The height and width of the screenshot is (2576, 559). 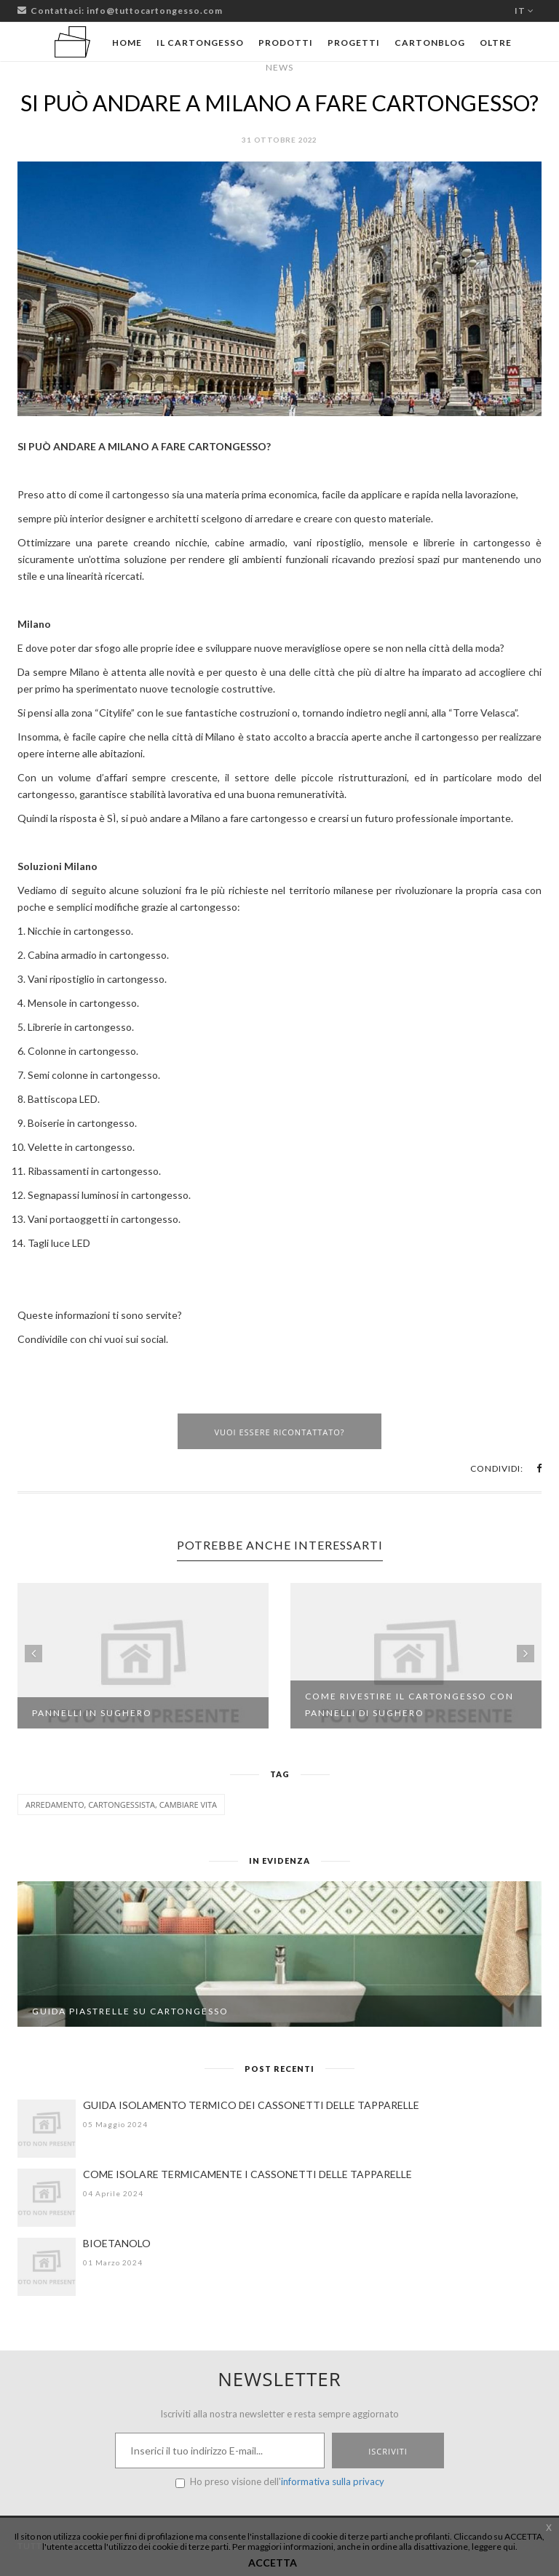 What do you see at coordinates (285, 42) in the screenshot?
I see `Prodotti [button]` at bounding box center [285, 42].